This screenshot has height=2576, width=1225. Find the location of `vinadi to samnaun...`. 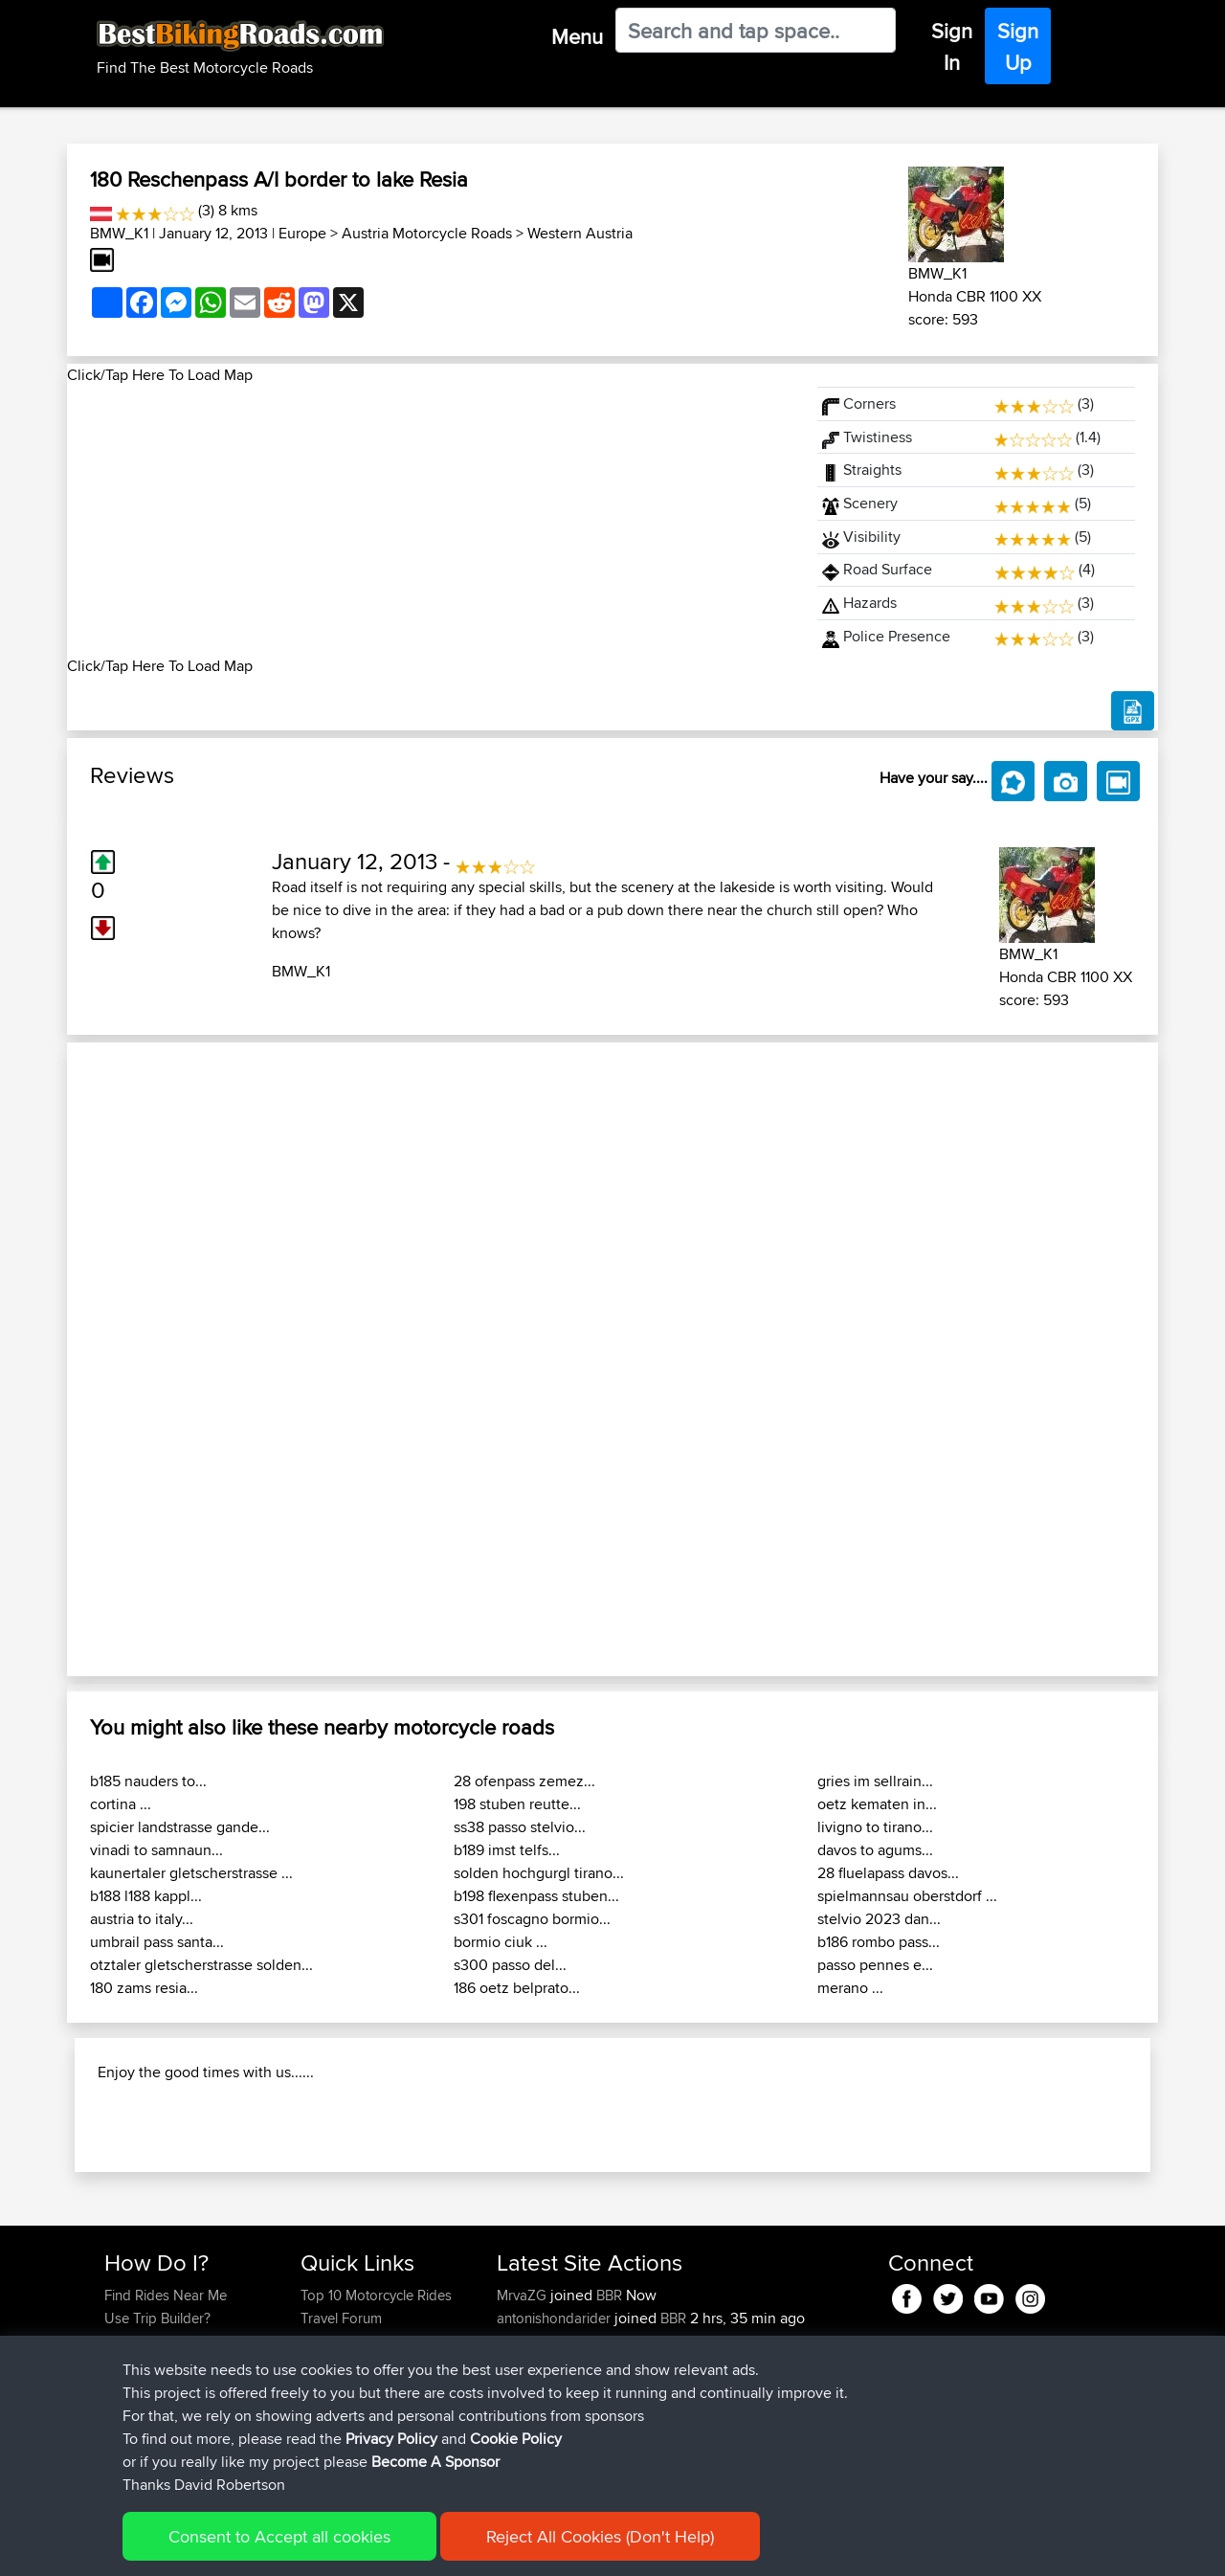

vinadi to samnaun... is located at coordinates (156, 1850).